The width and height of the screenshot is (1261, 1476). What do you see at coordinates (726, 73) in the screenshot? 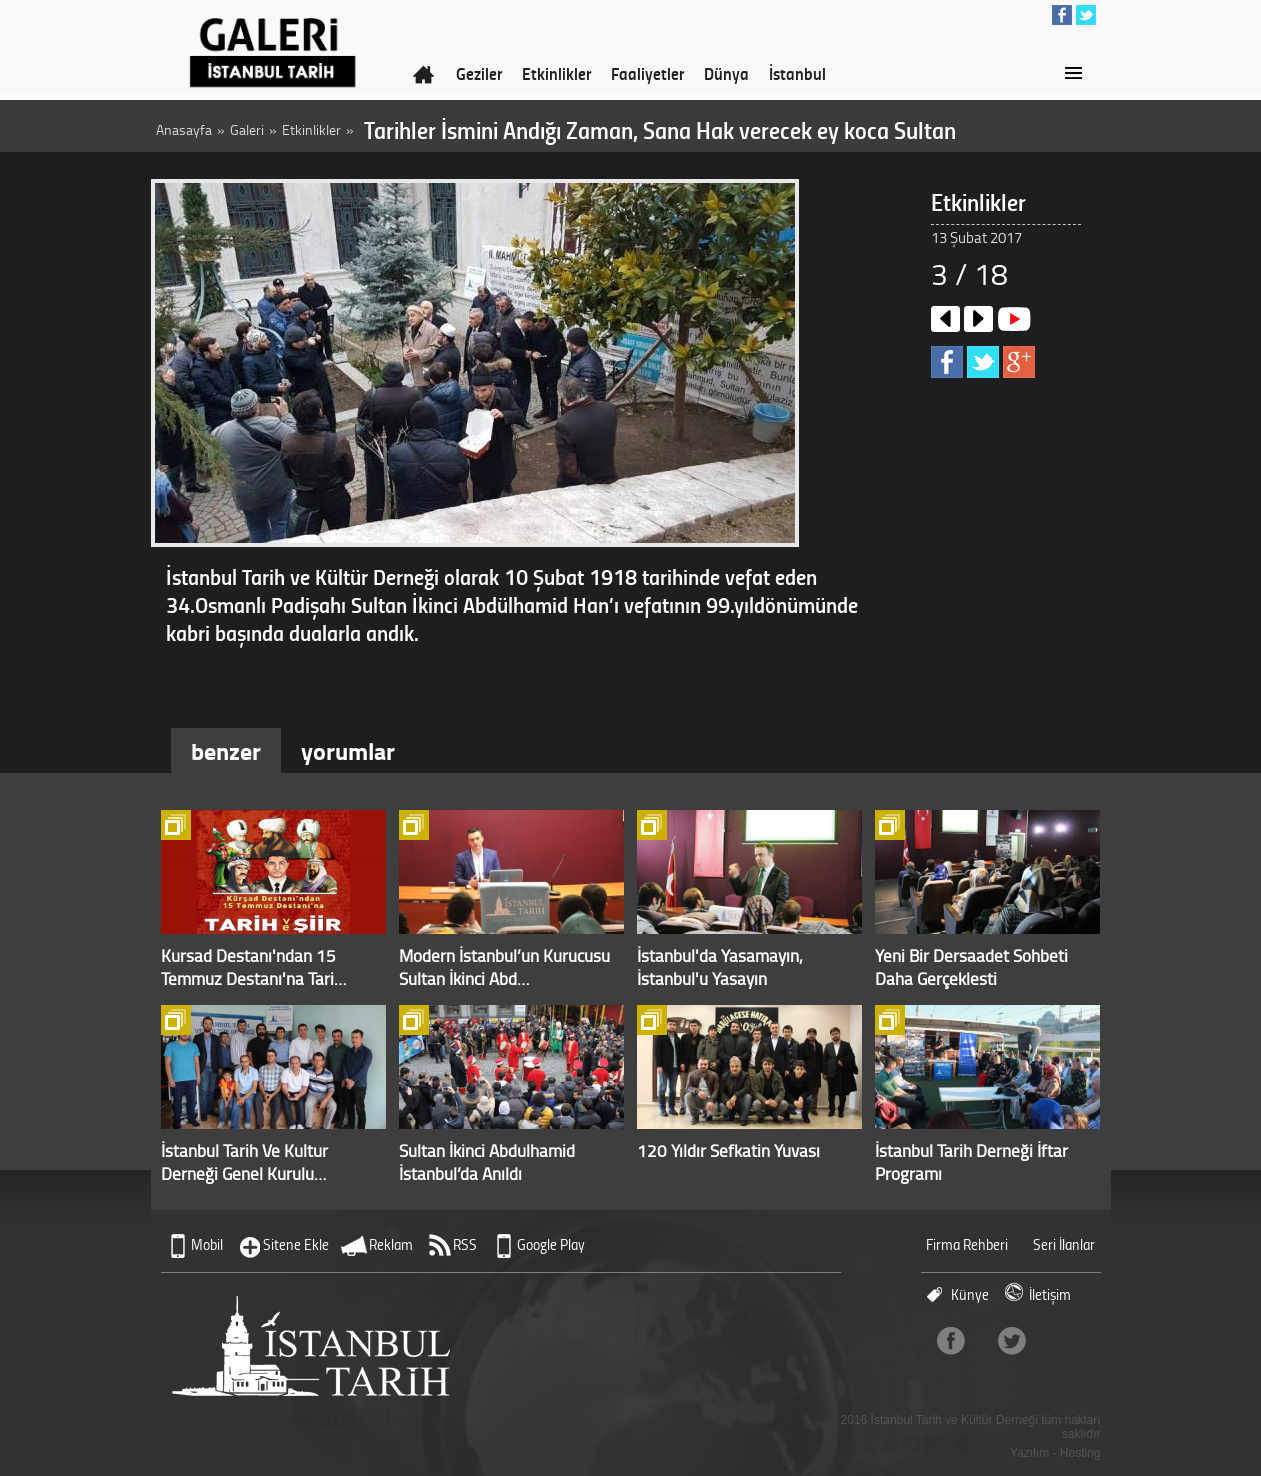
I see `Dünya` at bounding box center [726, 73].